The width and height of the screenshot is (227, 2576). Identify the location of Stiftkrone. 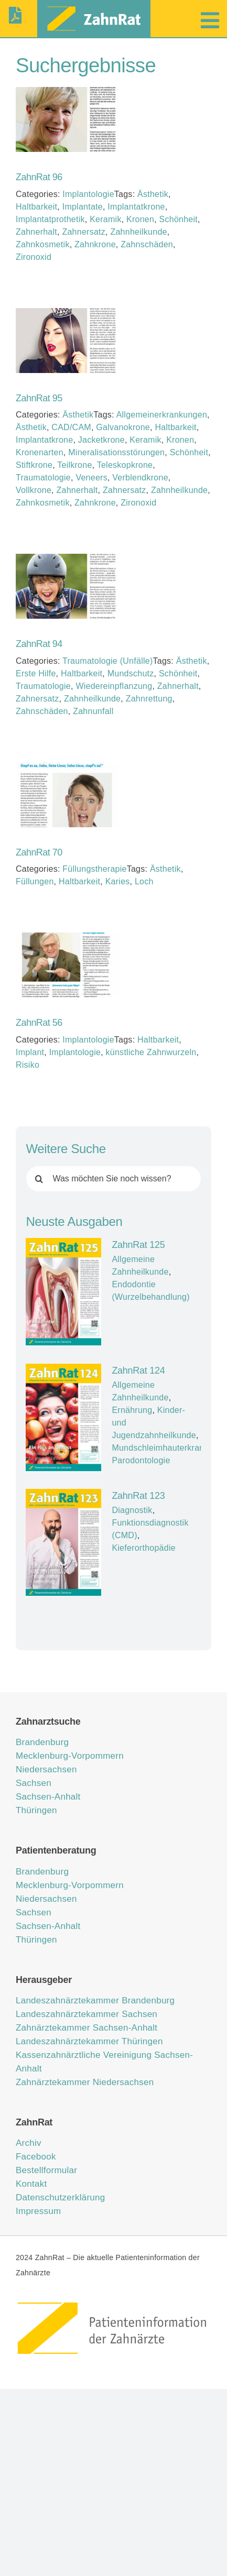
(34, 465).